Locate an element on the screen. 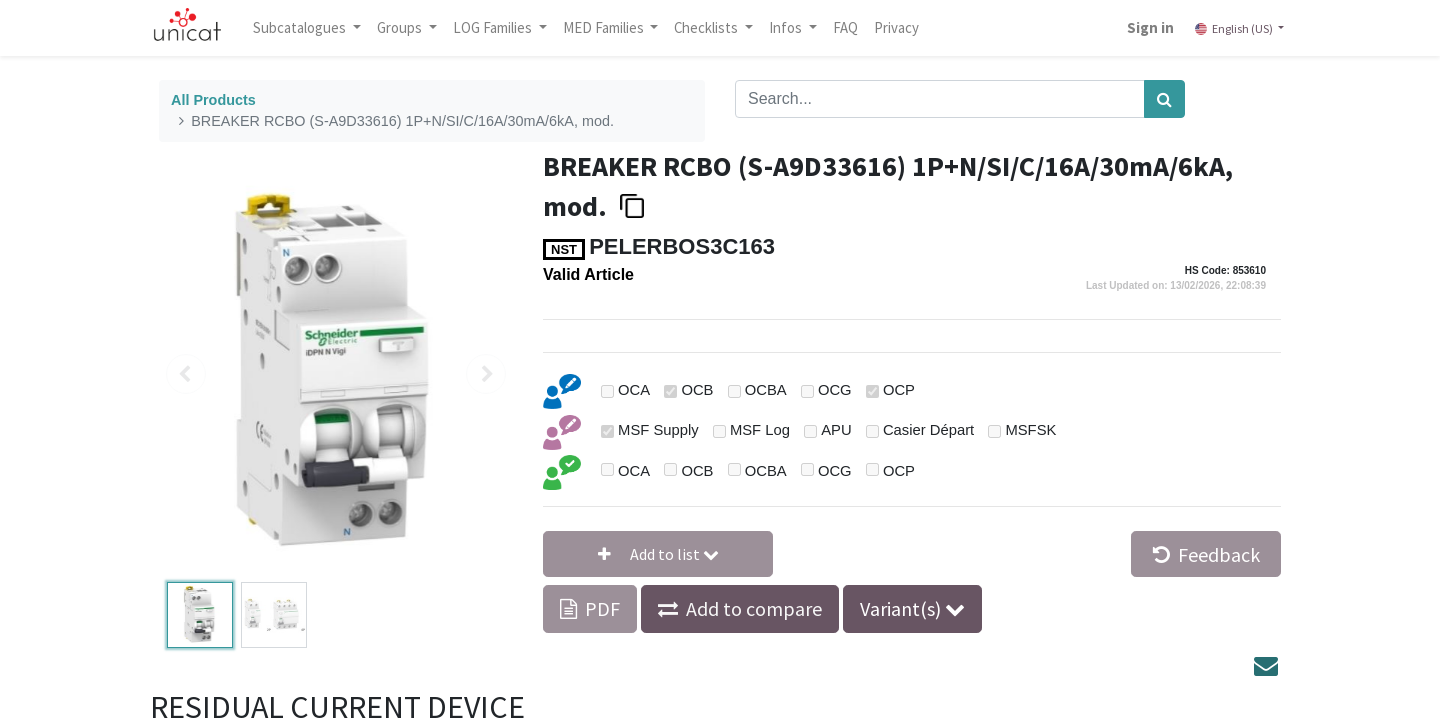 This screenshot has width=1440, height=720. OCA is located at coordinates (634, 390).